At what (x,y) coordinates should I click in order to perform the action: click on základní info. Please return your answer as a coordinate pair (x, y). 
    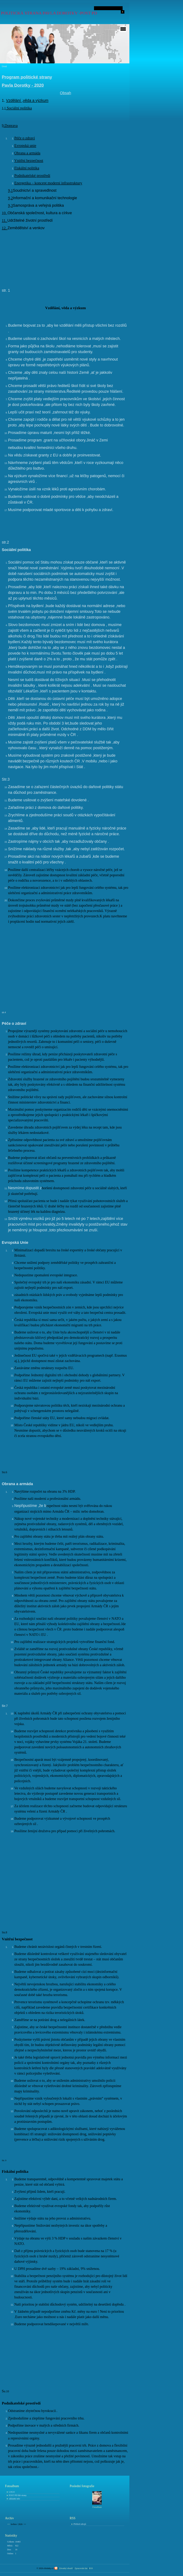
    Looking at the image, I should click on (14, 2498).